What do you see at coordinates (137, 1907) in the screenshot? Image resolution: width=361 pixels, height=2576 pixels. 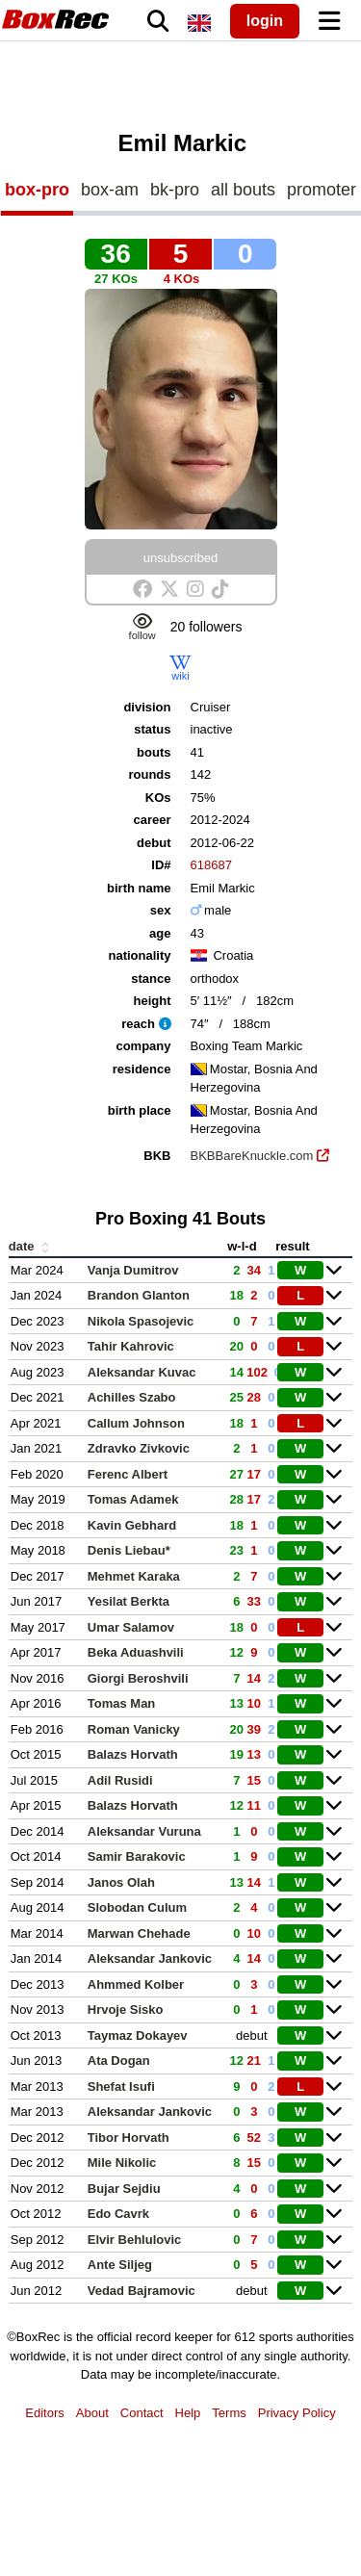 I see `Slobodan Culum` at bounding box center [137, 1907].